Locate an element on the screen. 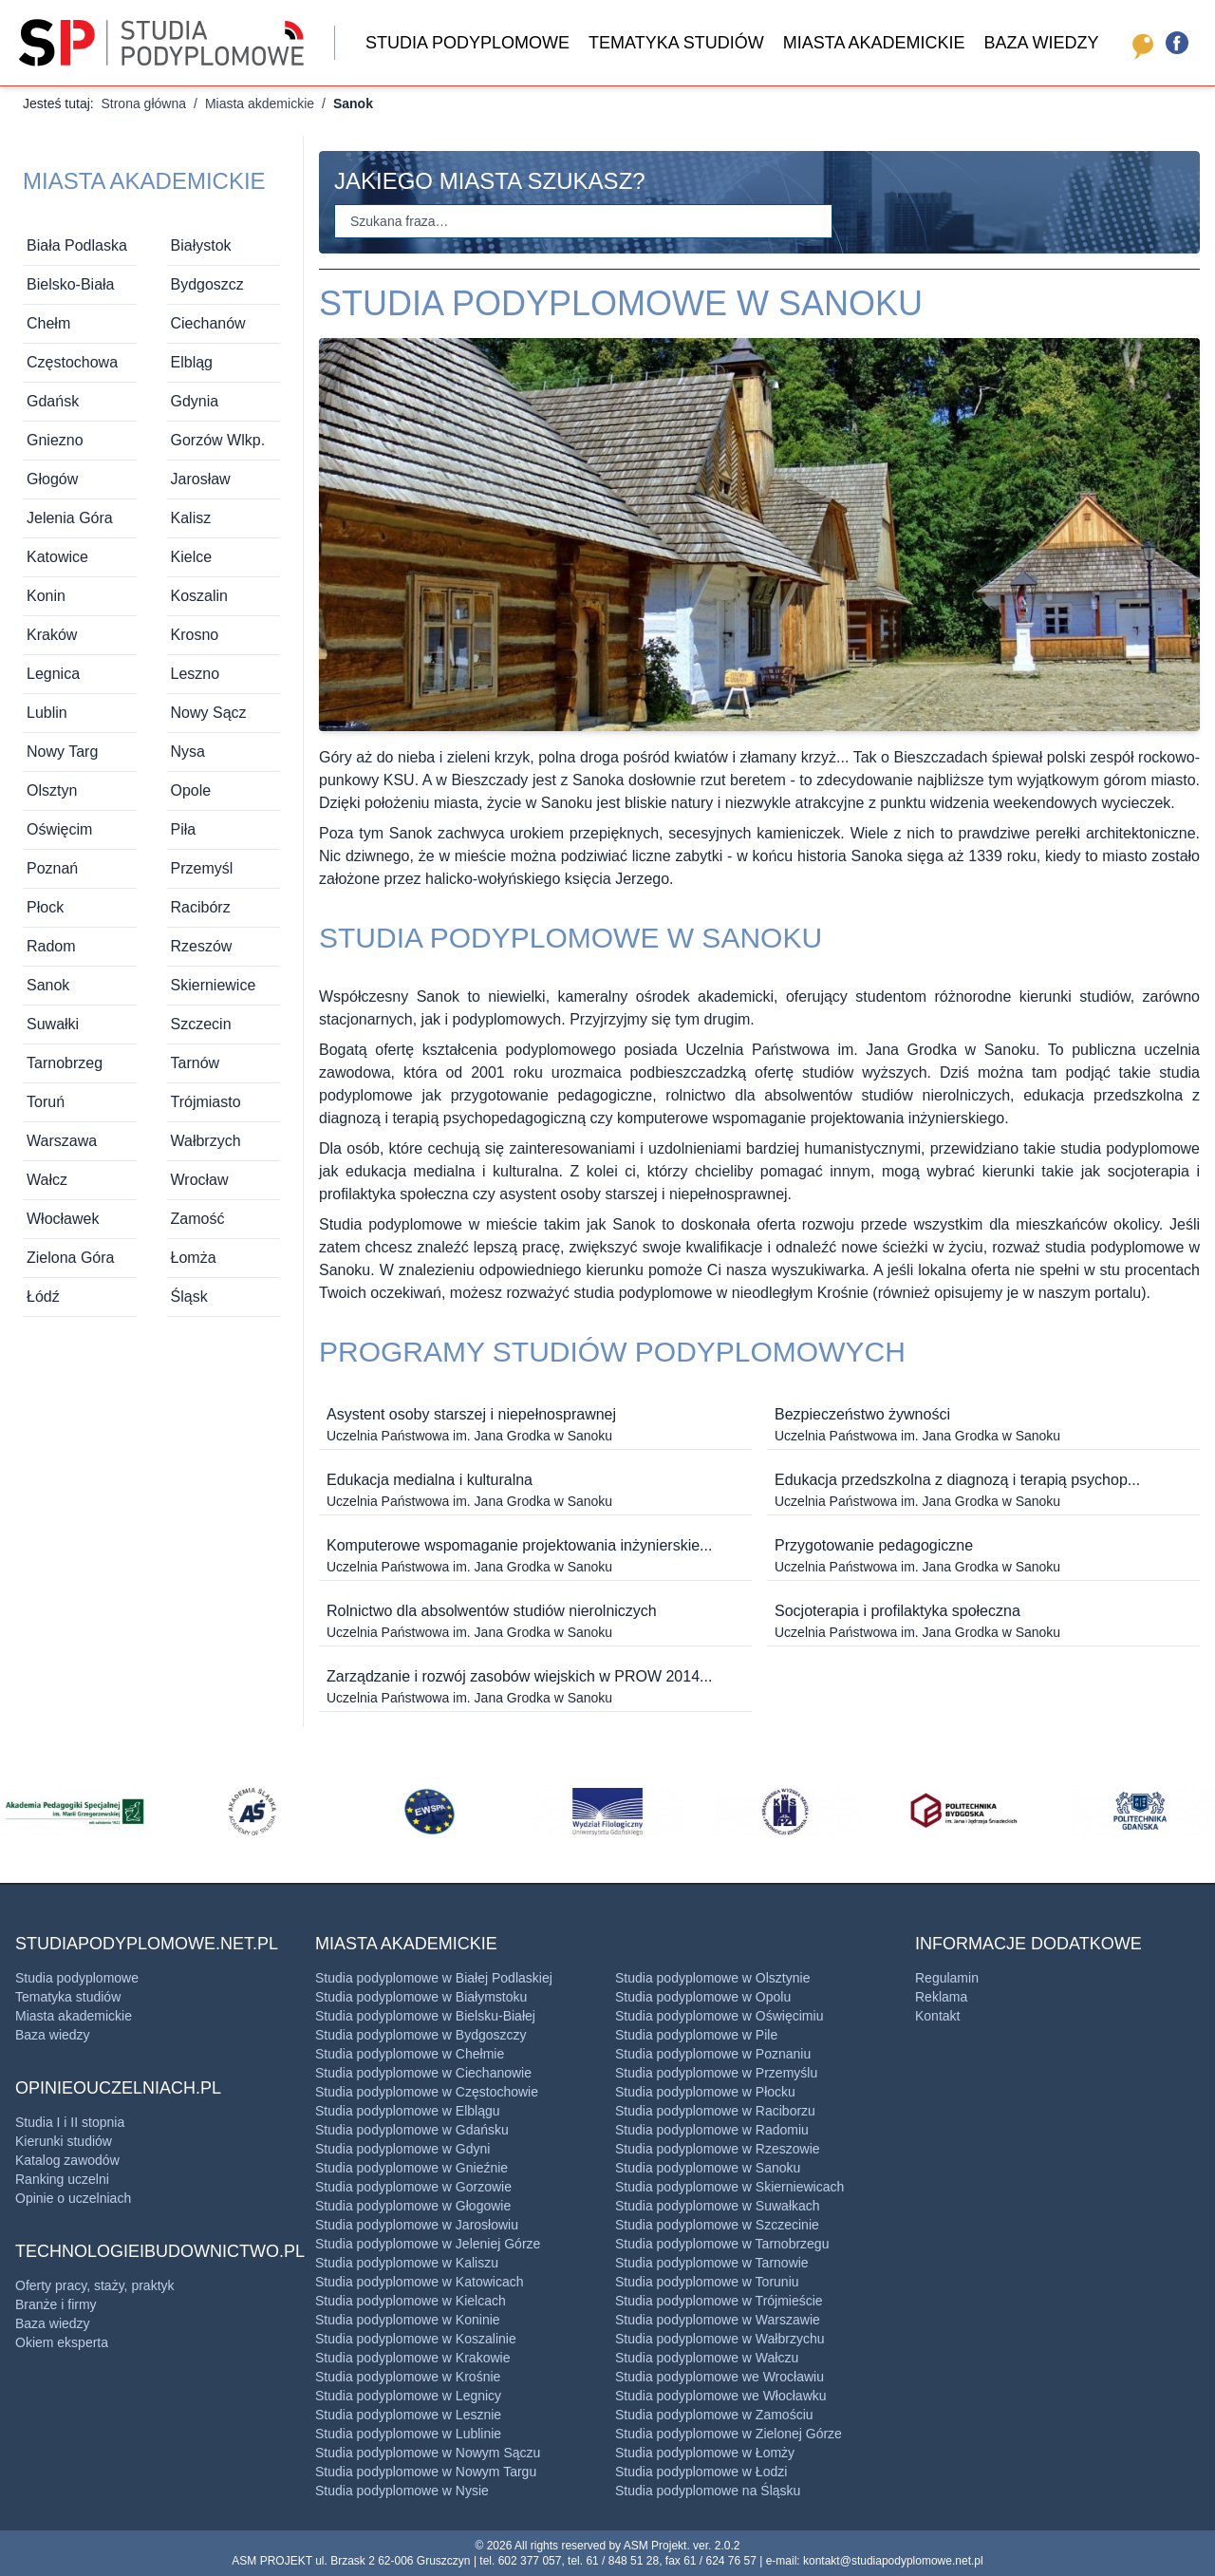  Studia podyplomowe w ​Tarnowie is located at coordinates (712, 2262).